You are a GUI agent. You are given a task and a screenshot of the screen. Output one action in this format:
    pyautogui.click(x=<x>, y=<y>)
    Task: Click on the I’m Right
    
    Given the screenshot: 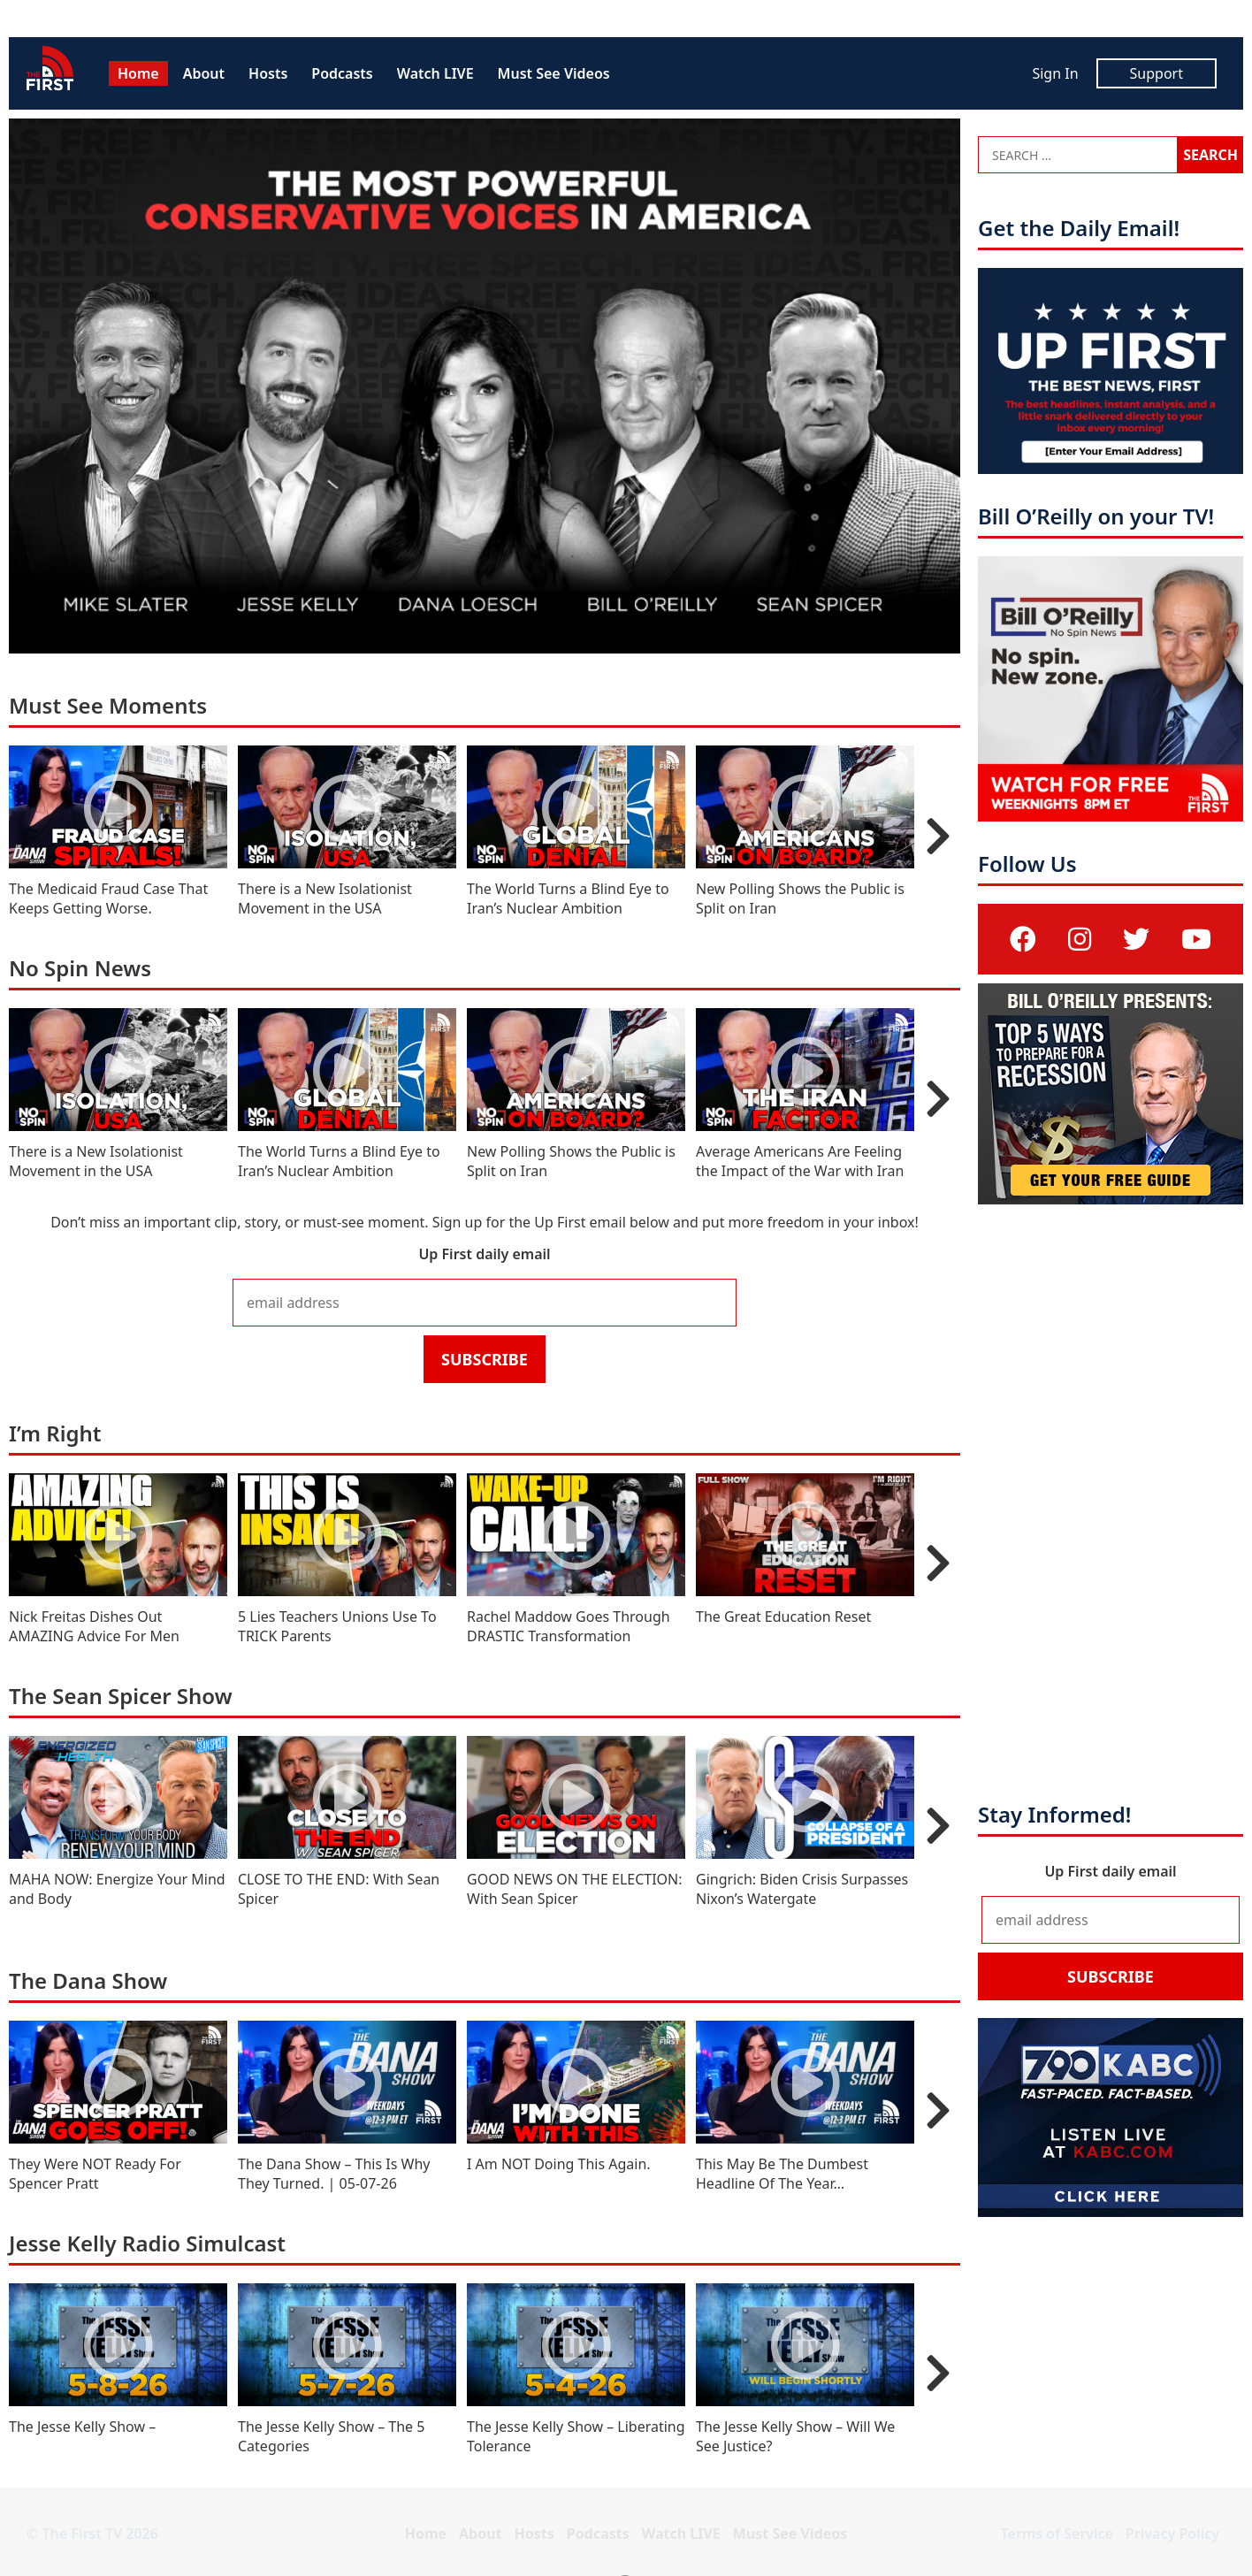 What is the action you would take?
    pyautogui.click(x=55, y=1433)
    